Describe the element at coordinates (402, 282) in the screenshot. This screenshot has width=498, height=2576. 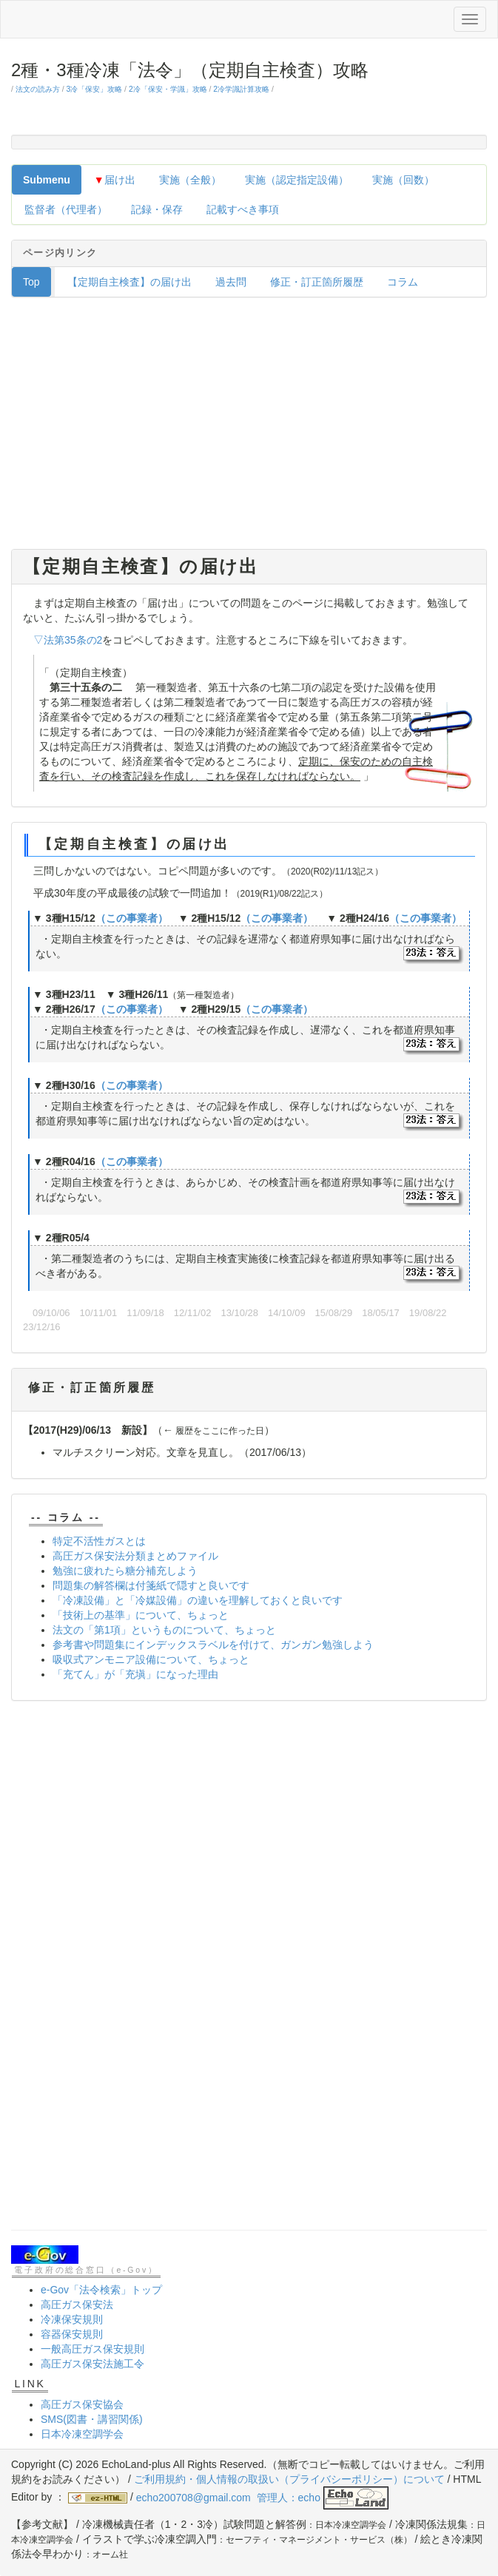
I see `コラム` at that location.